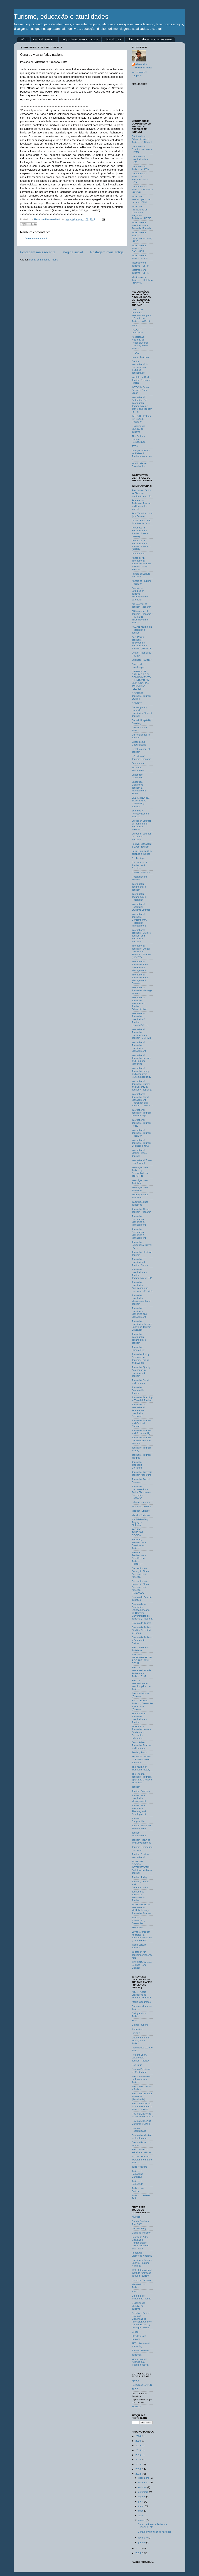  I want to click on International Journal of Tourism Anthropology, so click(141, 1113).